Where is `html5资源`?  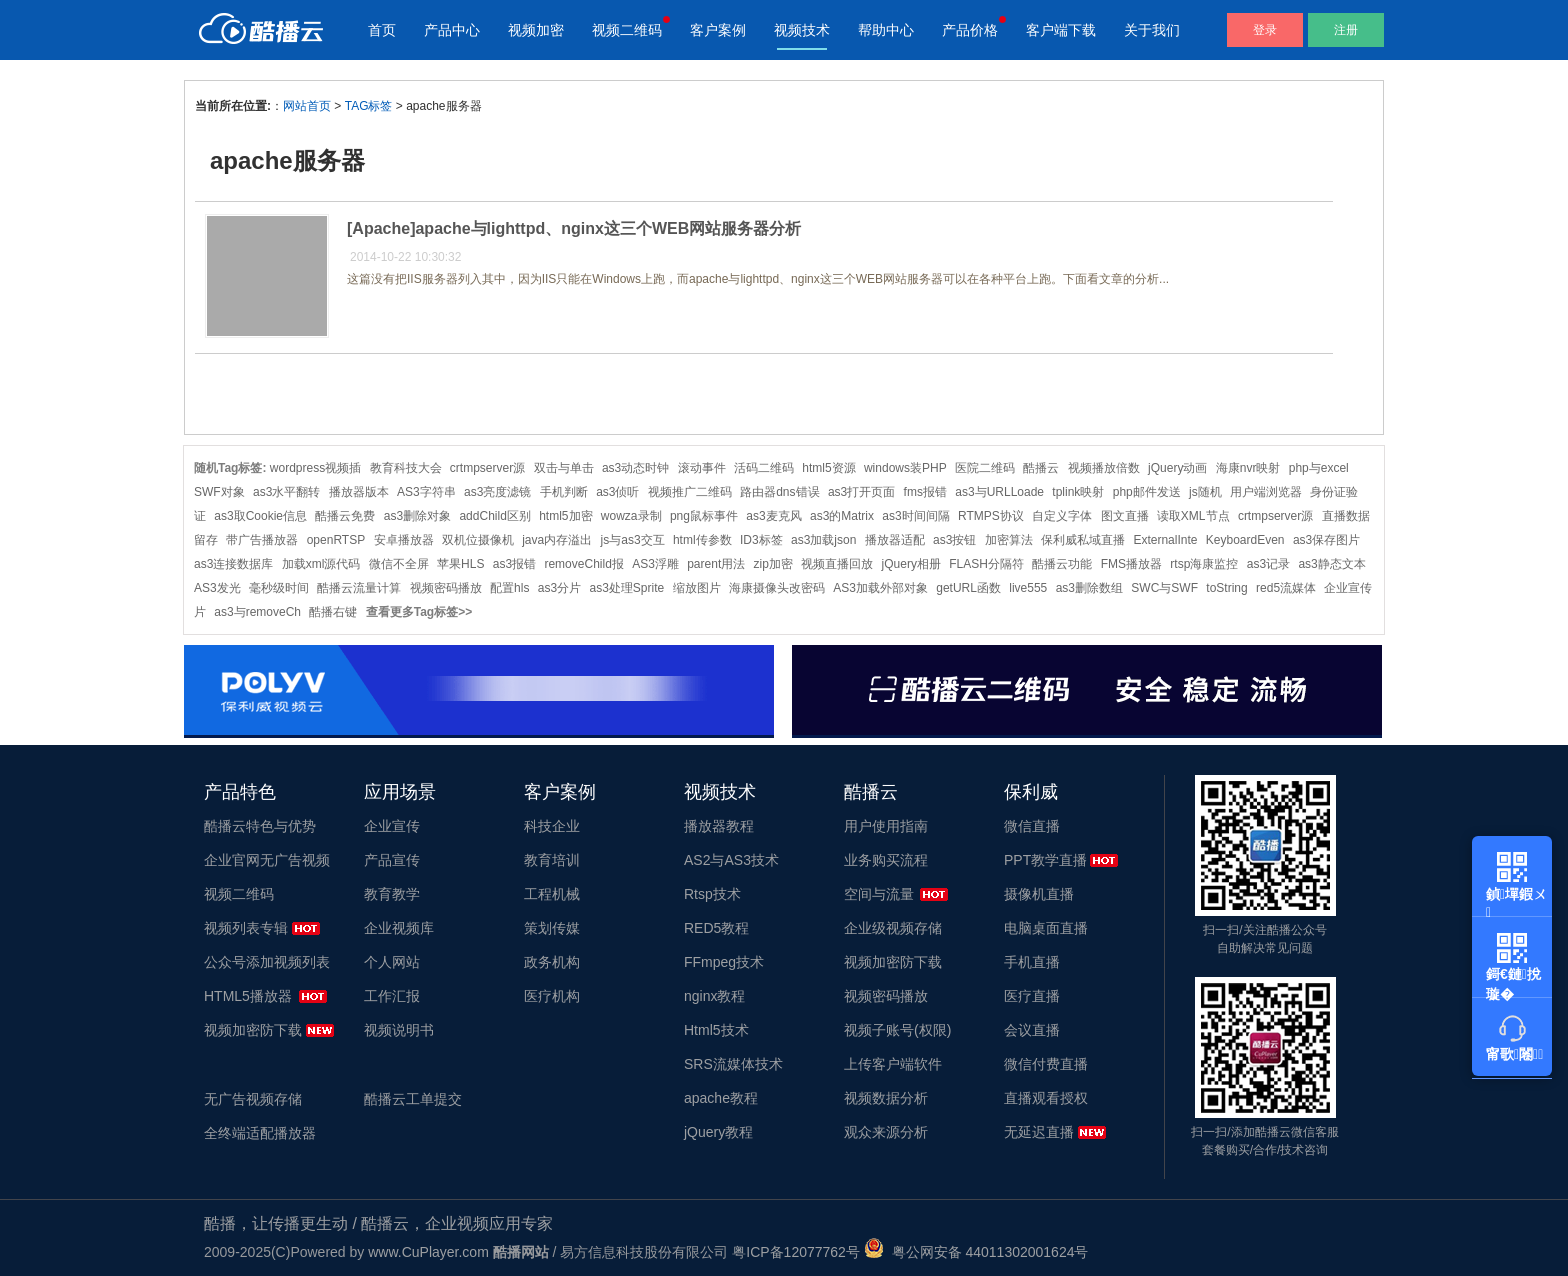 html5资源 is located at coordinates (828, 468).